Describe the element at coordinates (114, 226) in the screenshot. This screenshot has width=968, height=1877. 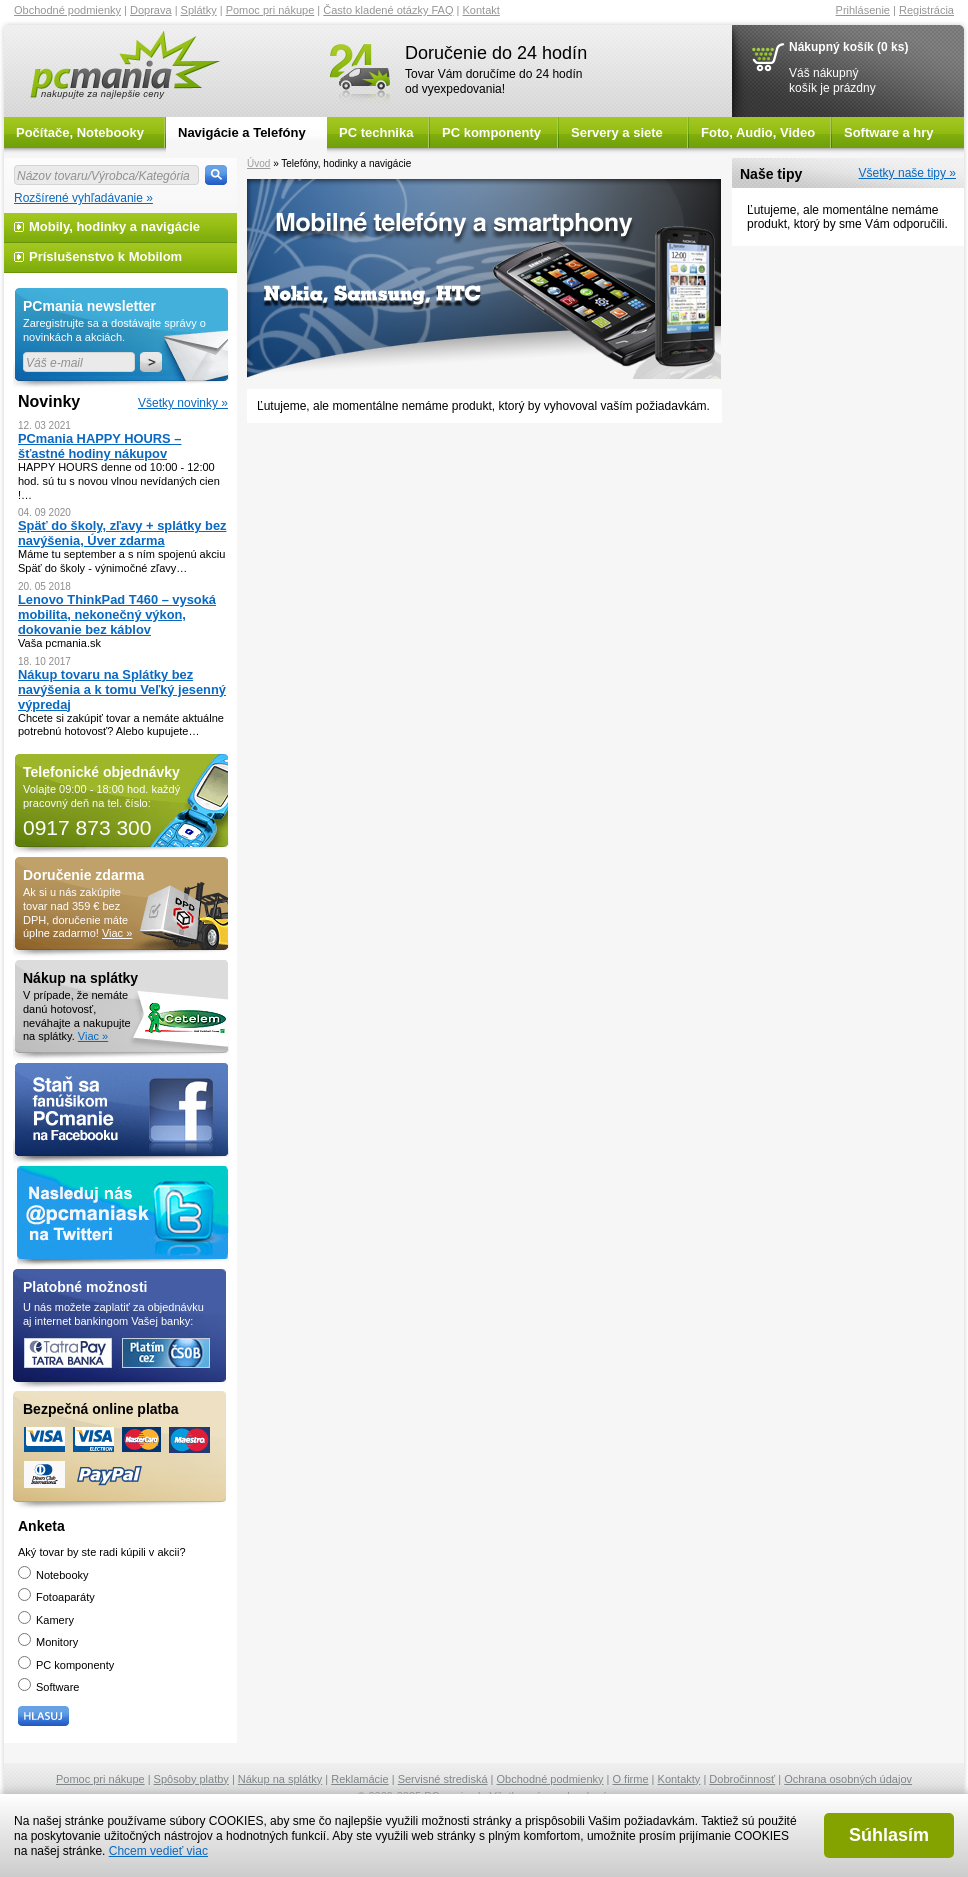
I see `Mobily, hodinky a navigácie` at that location.